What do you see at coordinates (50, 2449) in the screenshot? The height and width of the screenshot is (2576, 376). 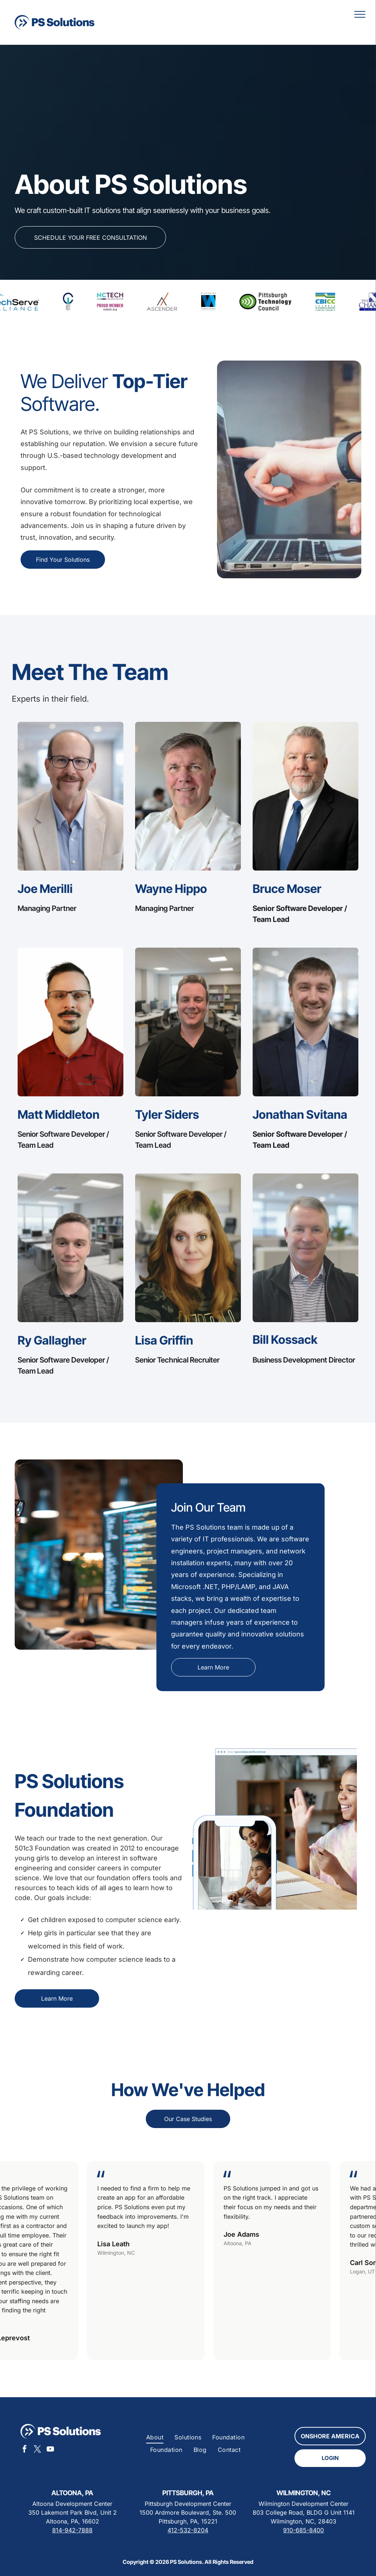 I see `[youtube]` at bounding box center [50, 2449].